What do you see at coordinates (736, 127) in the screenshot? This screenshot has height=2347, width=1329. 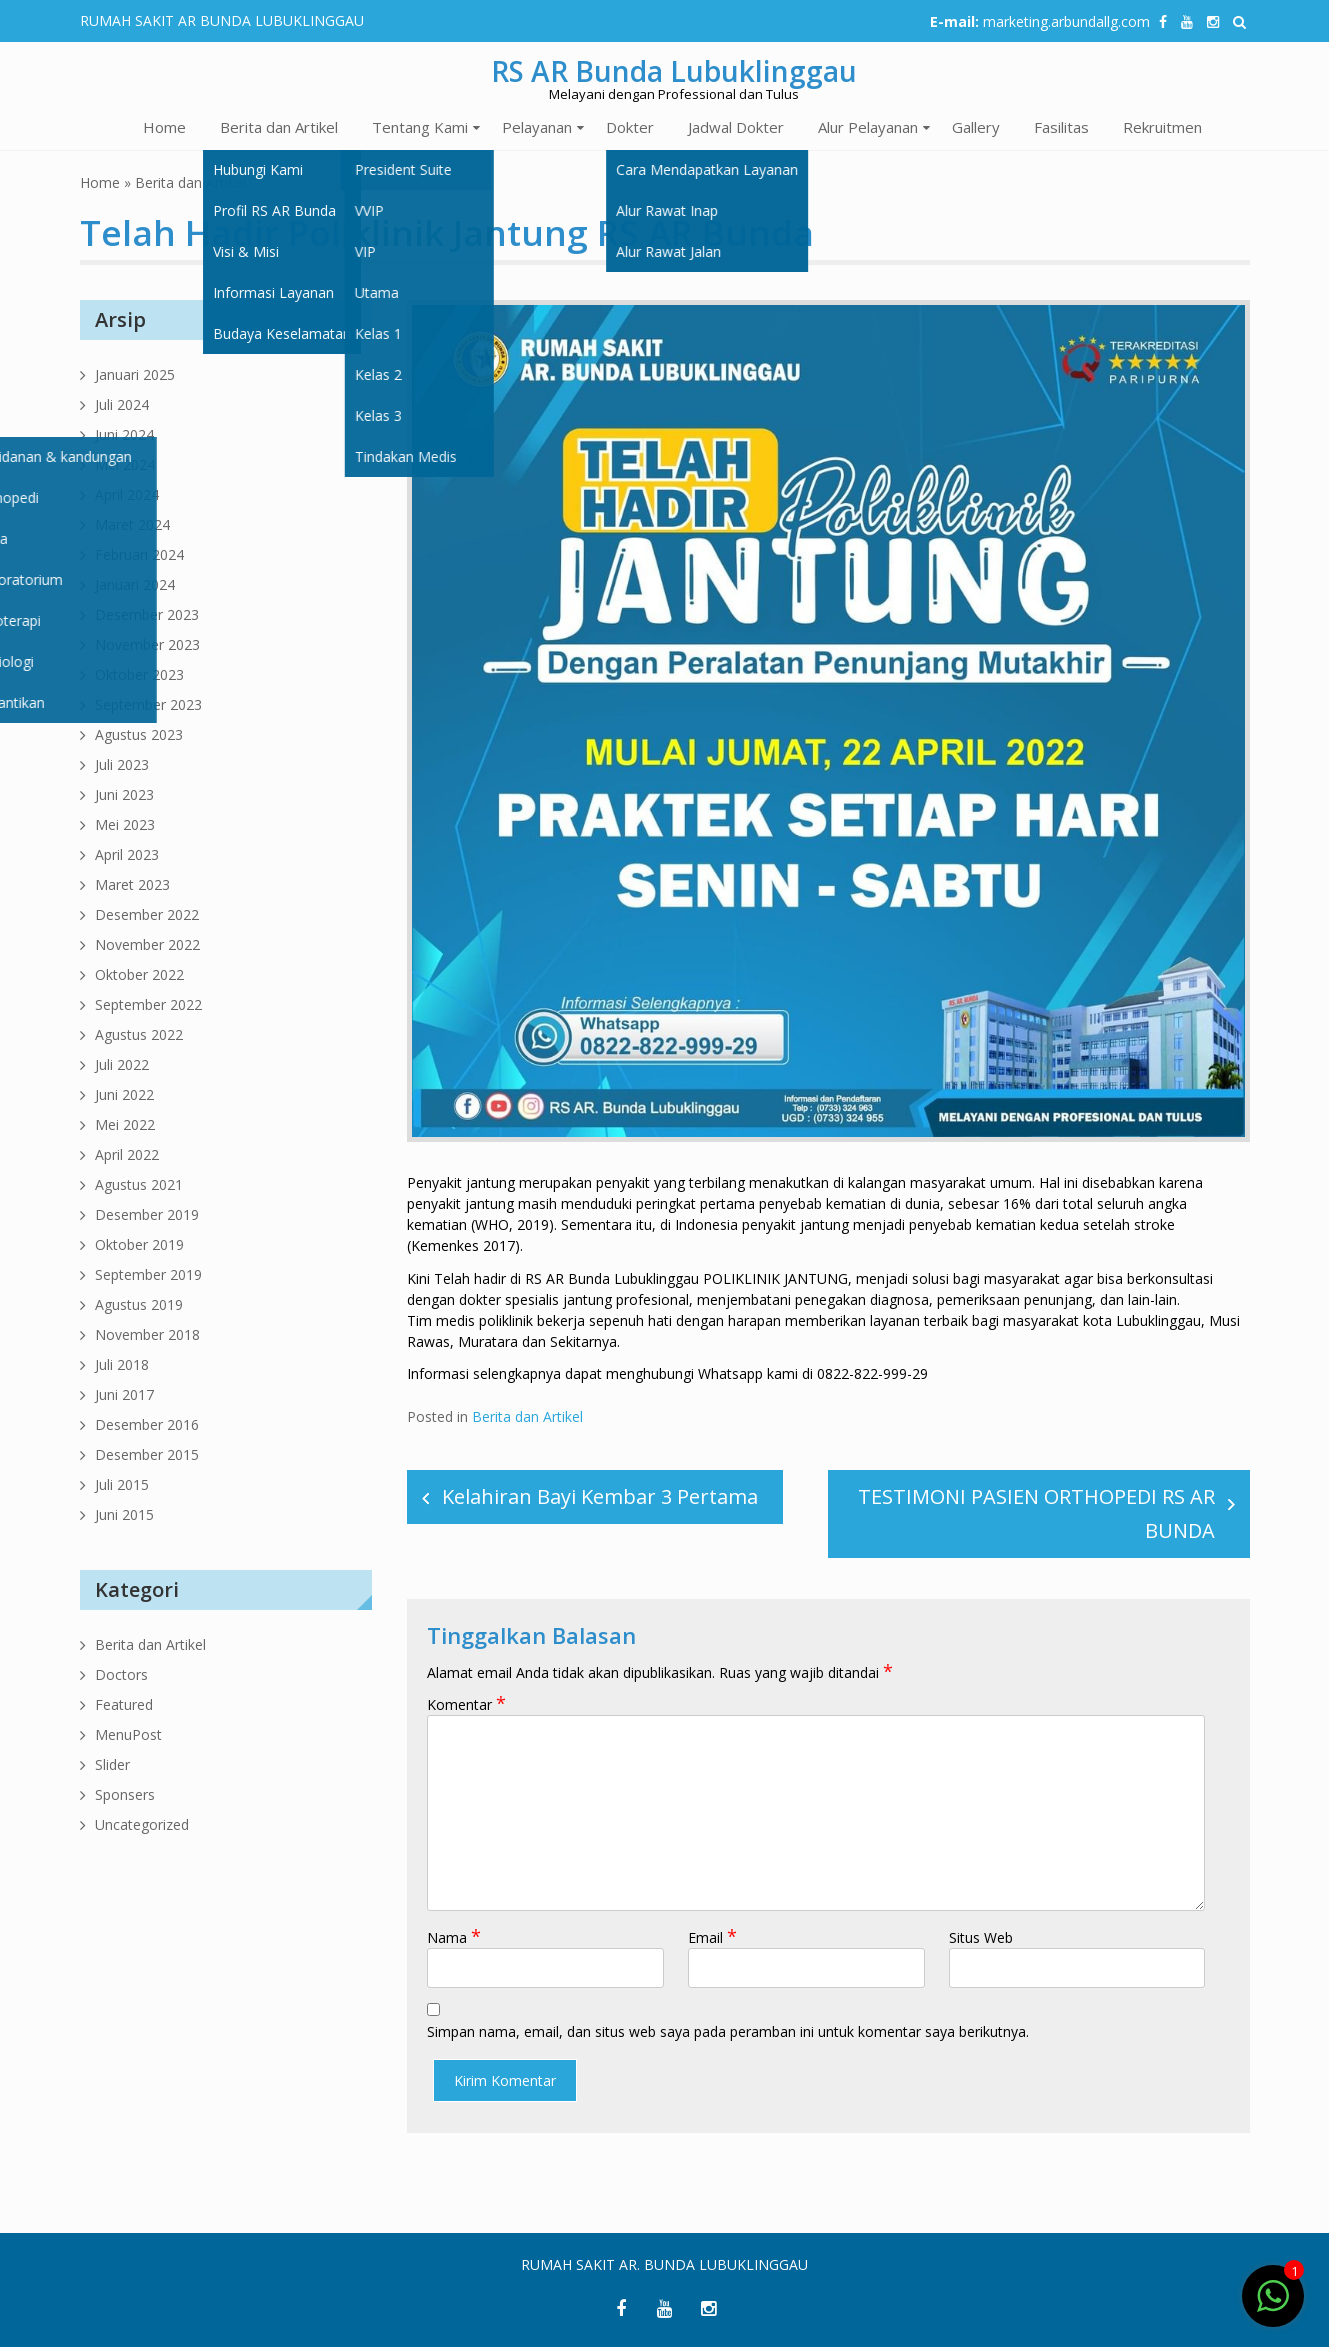 I see `Jadwal Dokter` at bounding box center [736, 127].